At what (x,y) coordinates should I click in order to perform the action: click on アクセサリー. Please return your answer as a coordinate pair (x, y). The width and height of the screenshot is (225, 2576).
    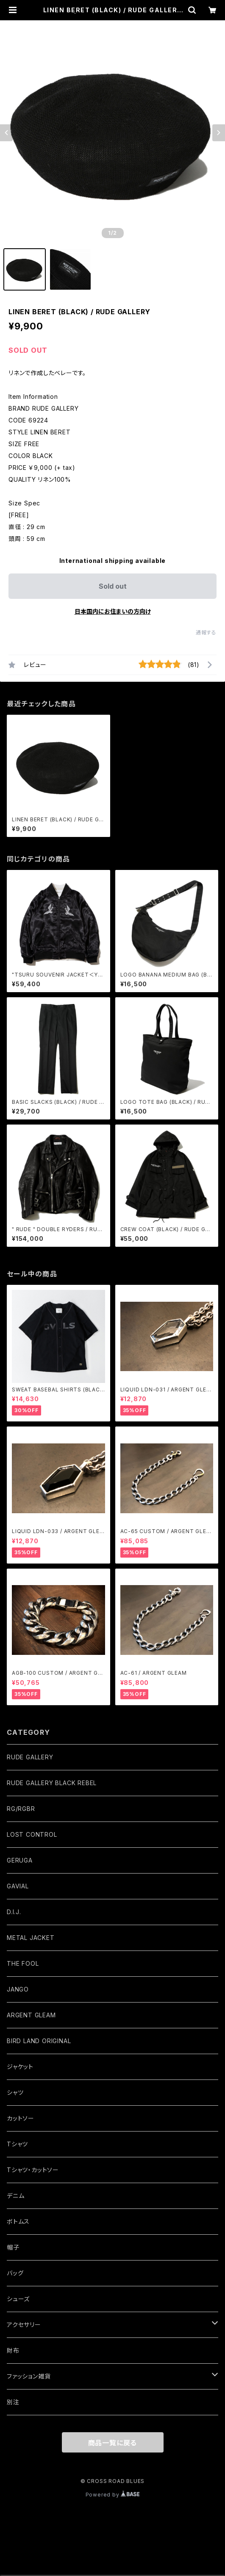
    Looking at the image, I should click on (24, 2324).